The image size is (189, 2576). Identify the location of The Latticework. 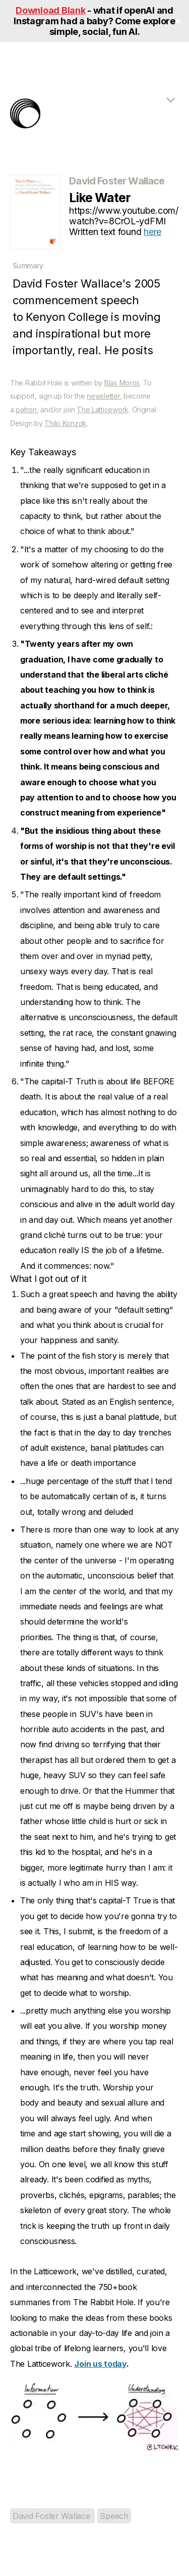
(103, 409).